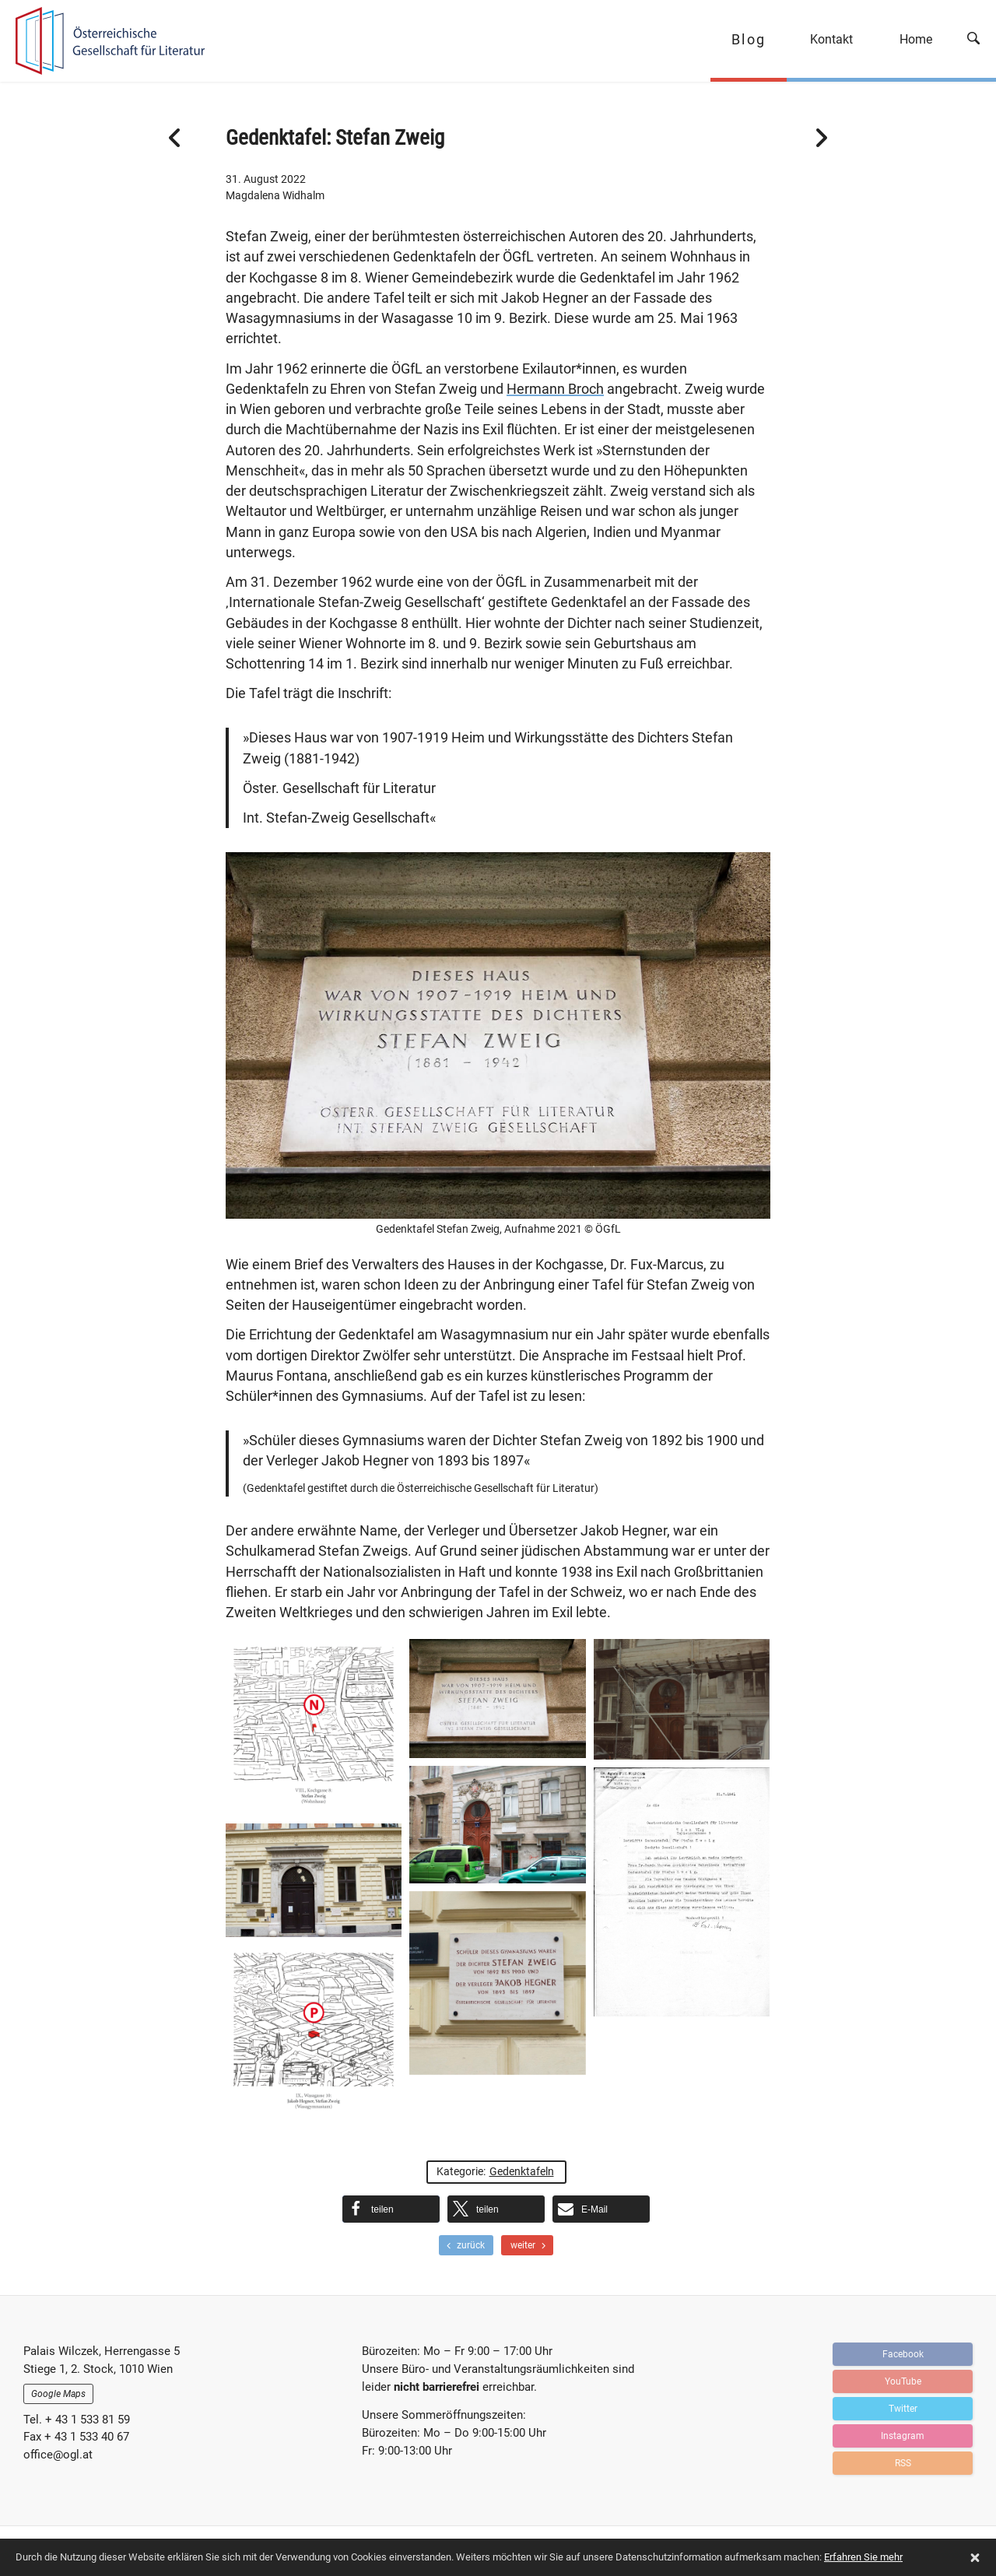 The width and height of the screenshot is (996, 2576). Describe the element at coordinates (863, 2557) in the screenshot. I see `Erfahren Sie mehr` at that location.